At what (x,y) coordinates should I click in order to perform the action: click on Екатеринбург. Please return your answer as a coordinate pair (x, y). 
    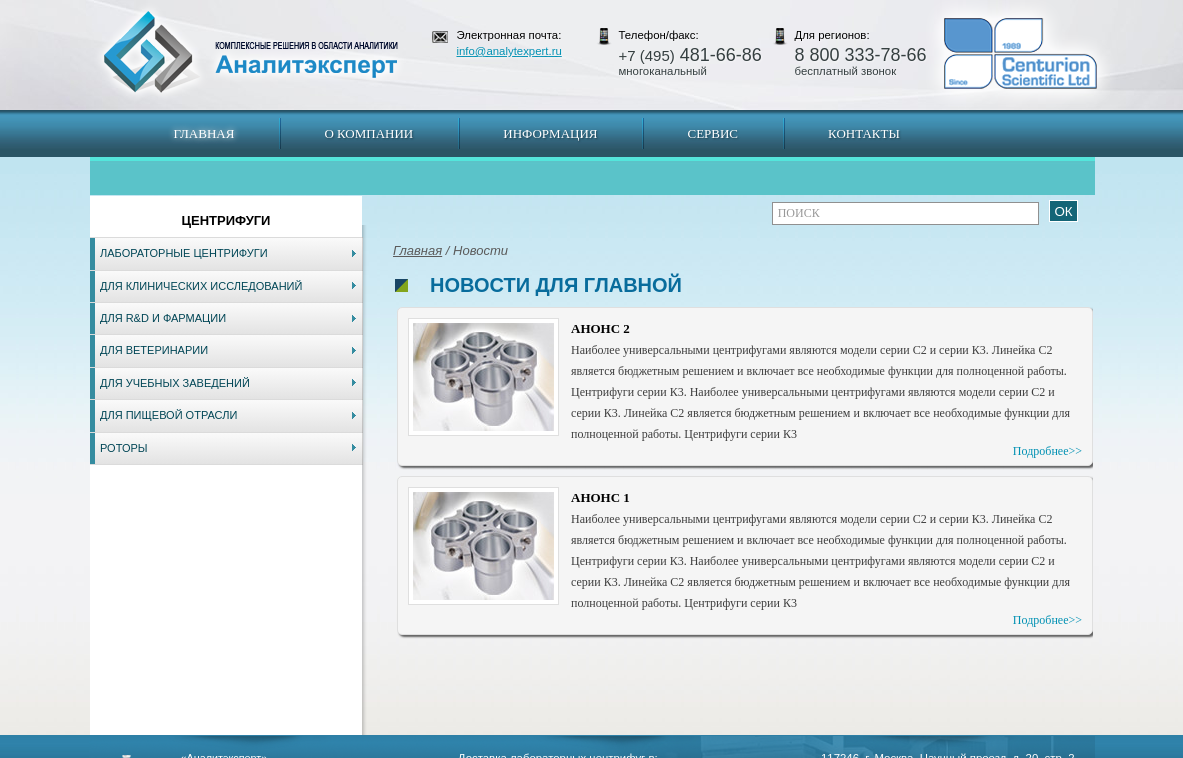
    Looking at the image, I should click on (588, 748).